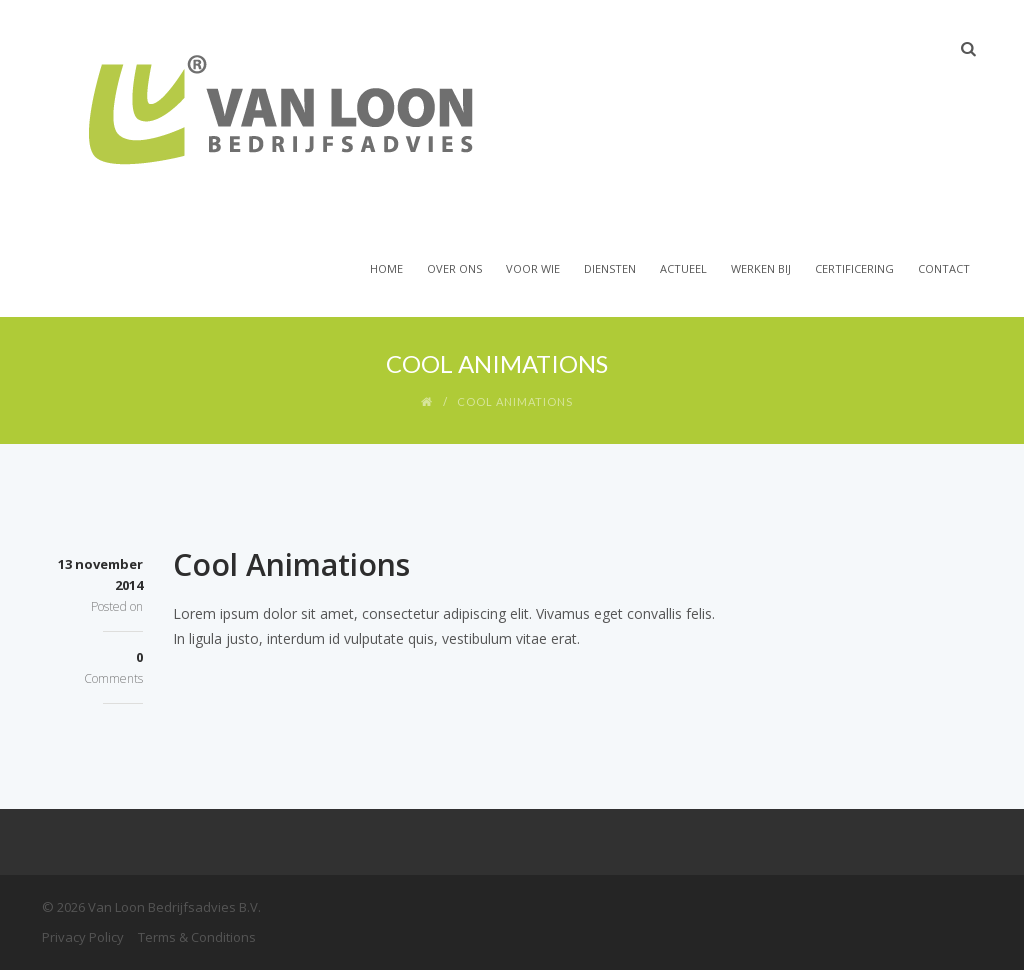 This screenshot has width=1024, height=970. Describe the element at coordinates (83, 937) in the screenshot. I see `Privacy Policy` at that location.